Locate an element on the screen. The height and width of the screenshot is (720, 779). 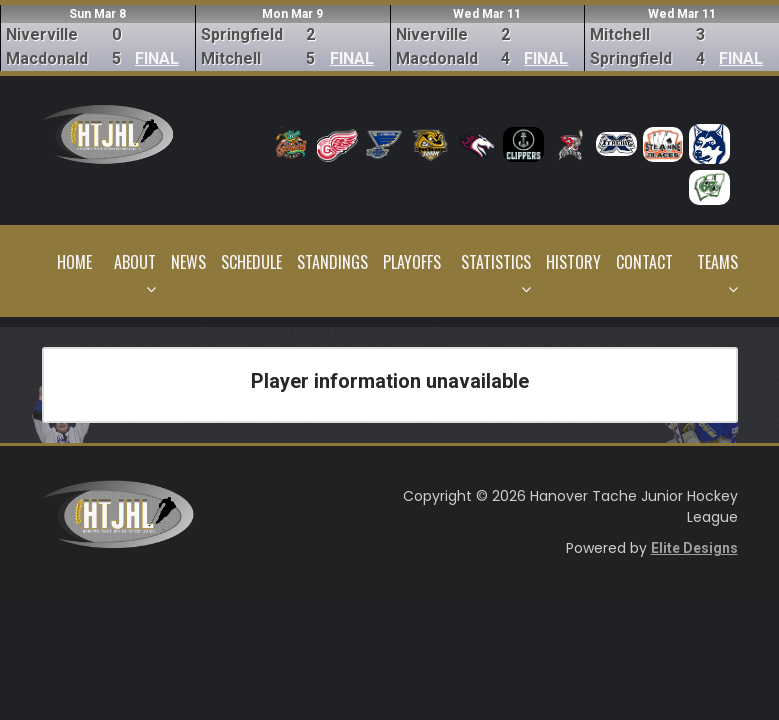
Home is located at coordinates (74, 262).